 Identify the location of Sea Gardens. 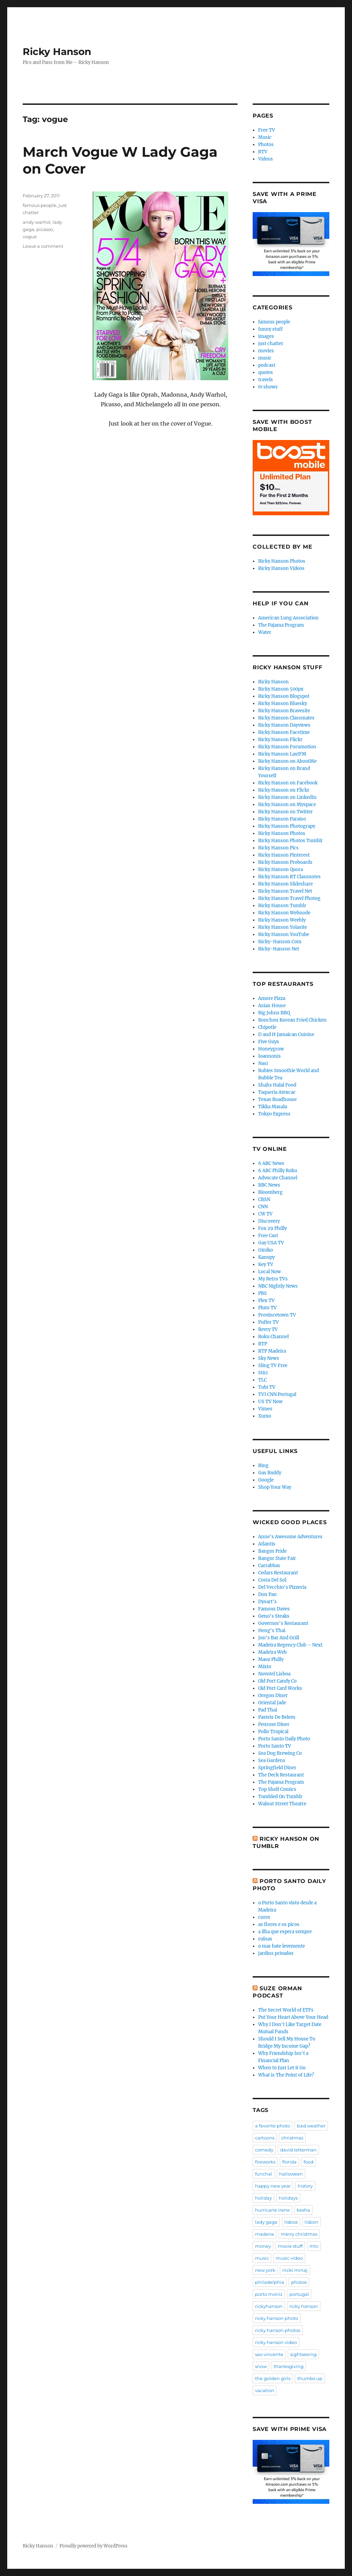
(271, 1760).